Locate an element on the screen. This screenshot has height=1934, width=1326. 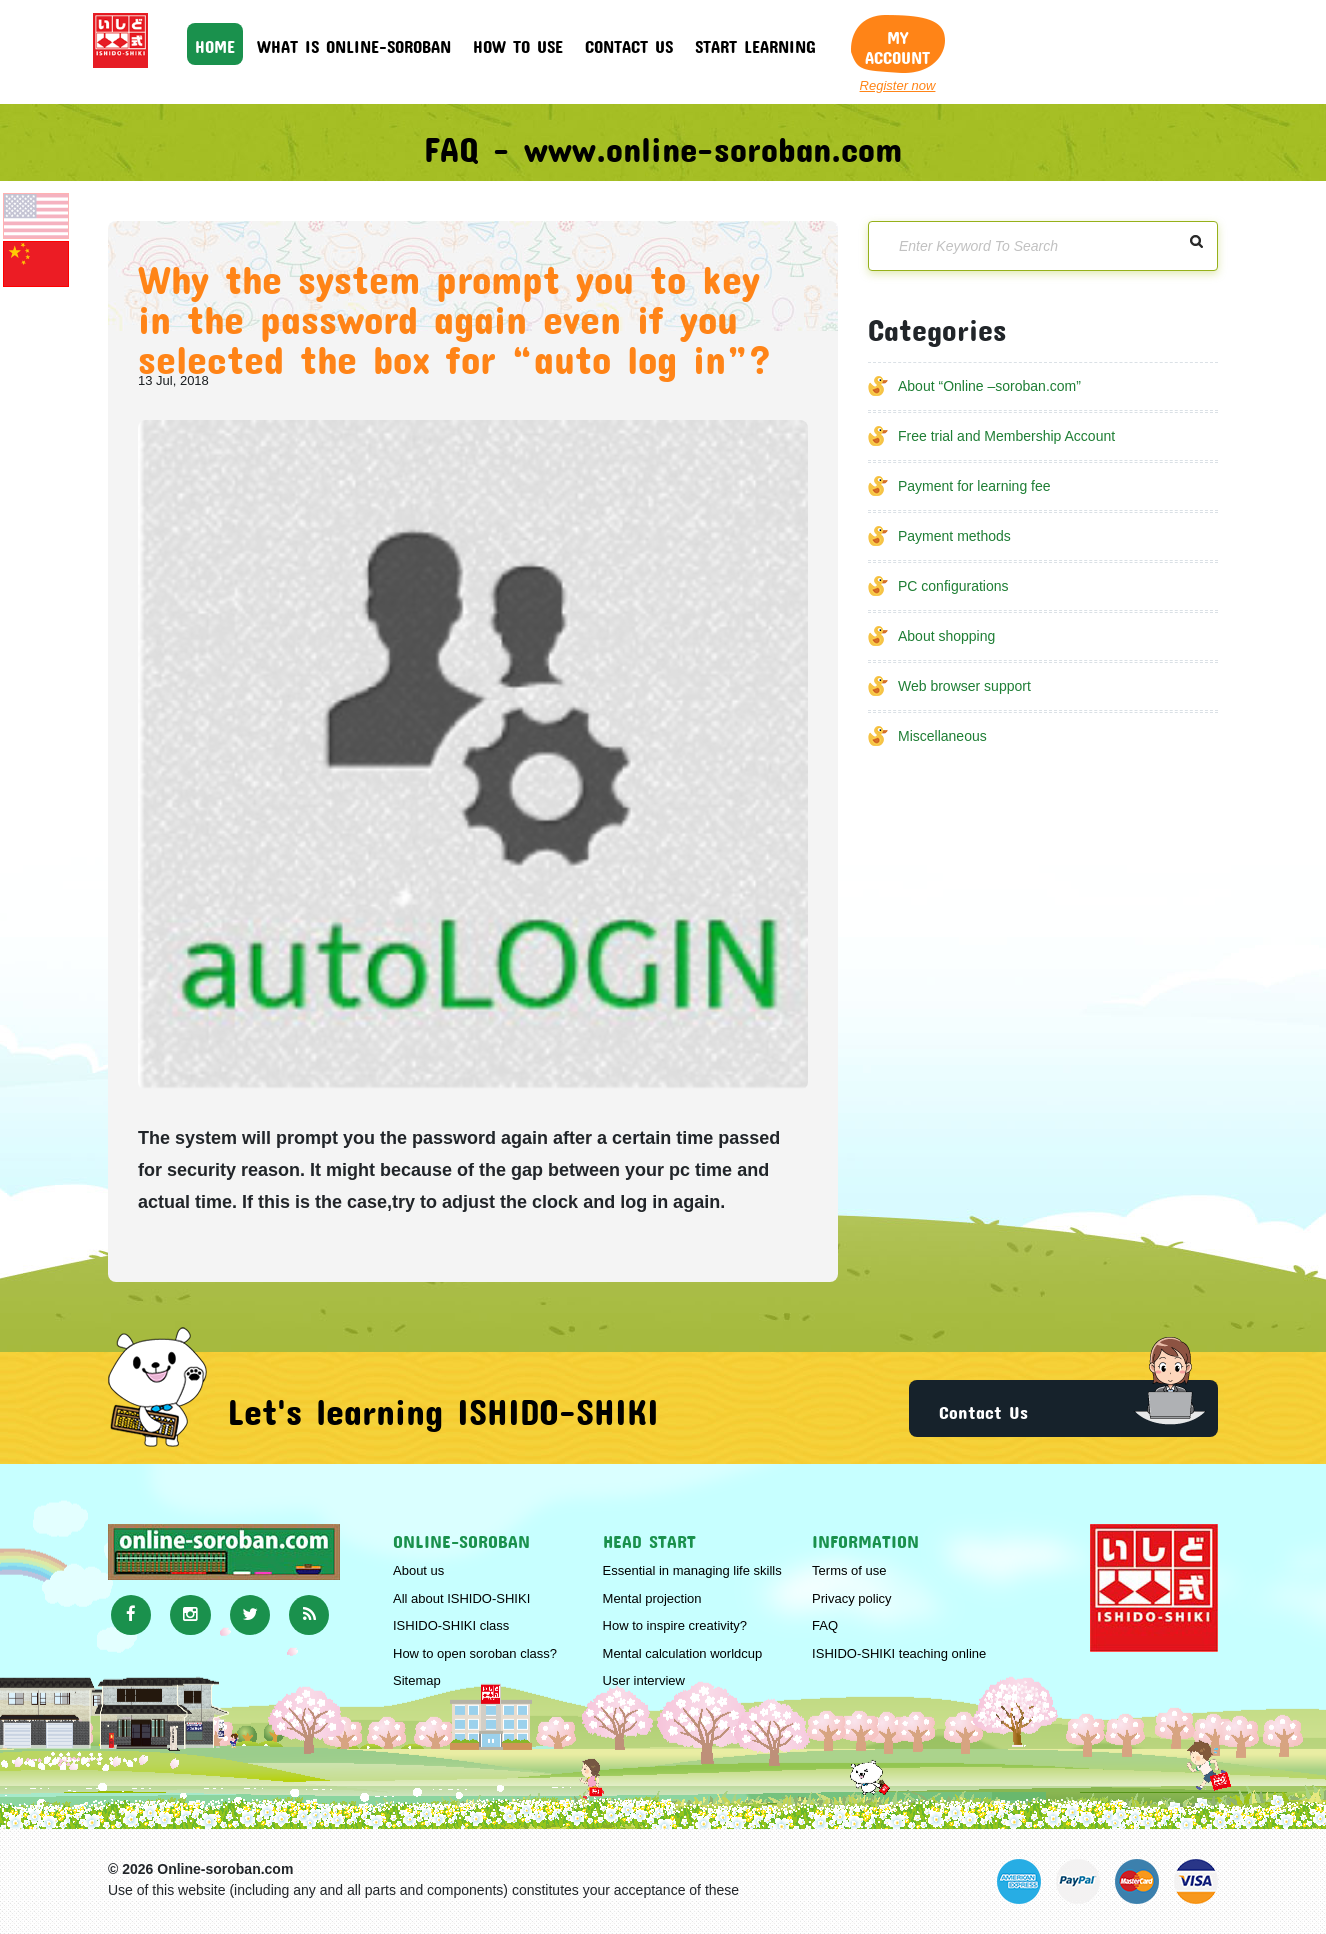
ISHIDO-SHIKI teaching online is located at coordinates (899, 1653).